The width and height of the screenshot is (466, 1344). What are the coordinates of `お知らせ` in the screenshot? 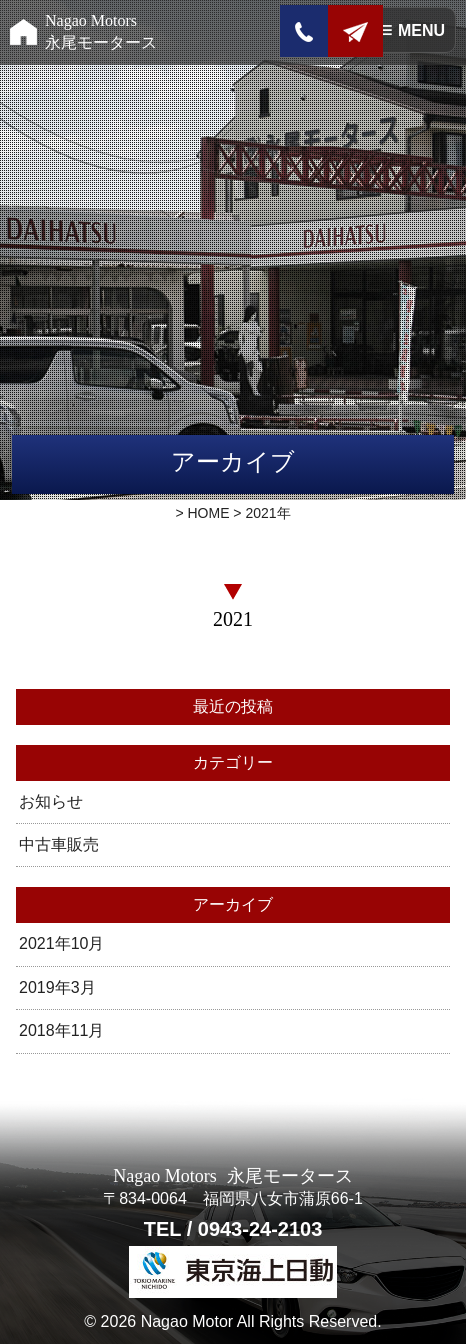 It's located at (51, 801).